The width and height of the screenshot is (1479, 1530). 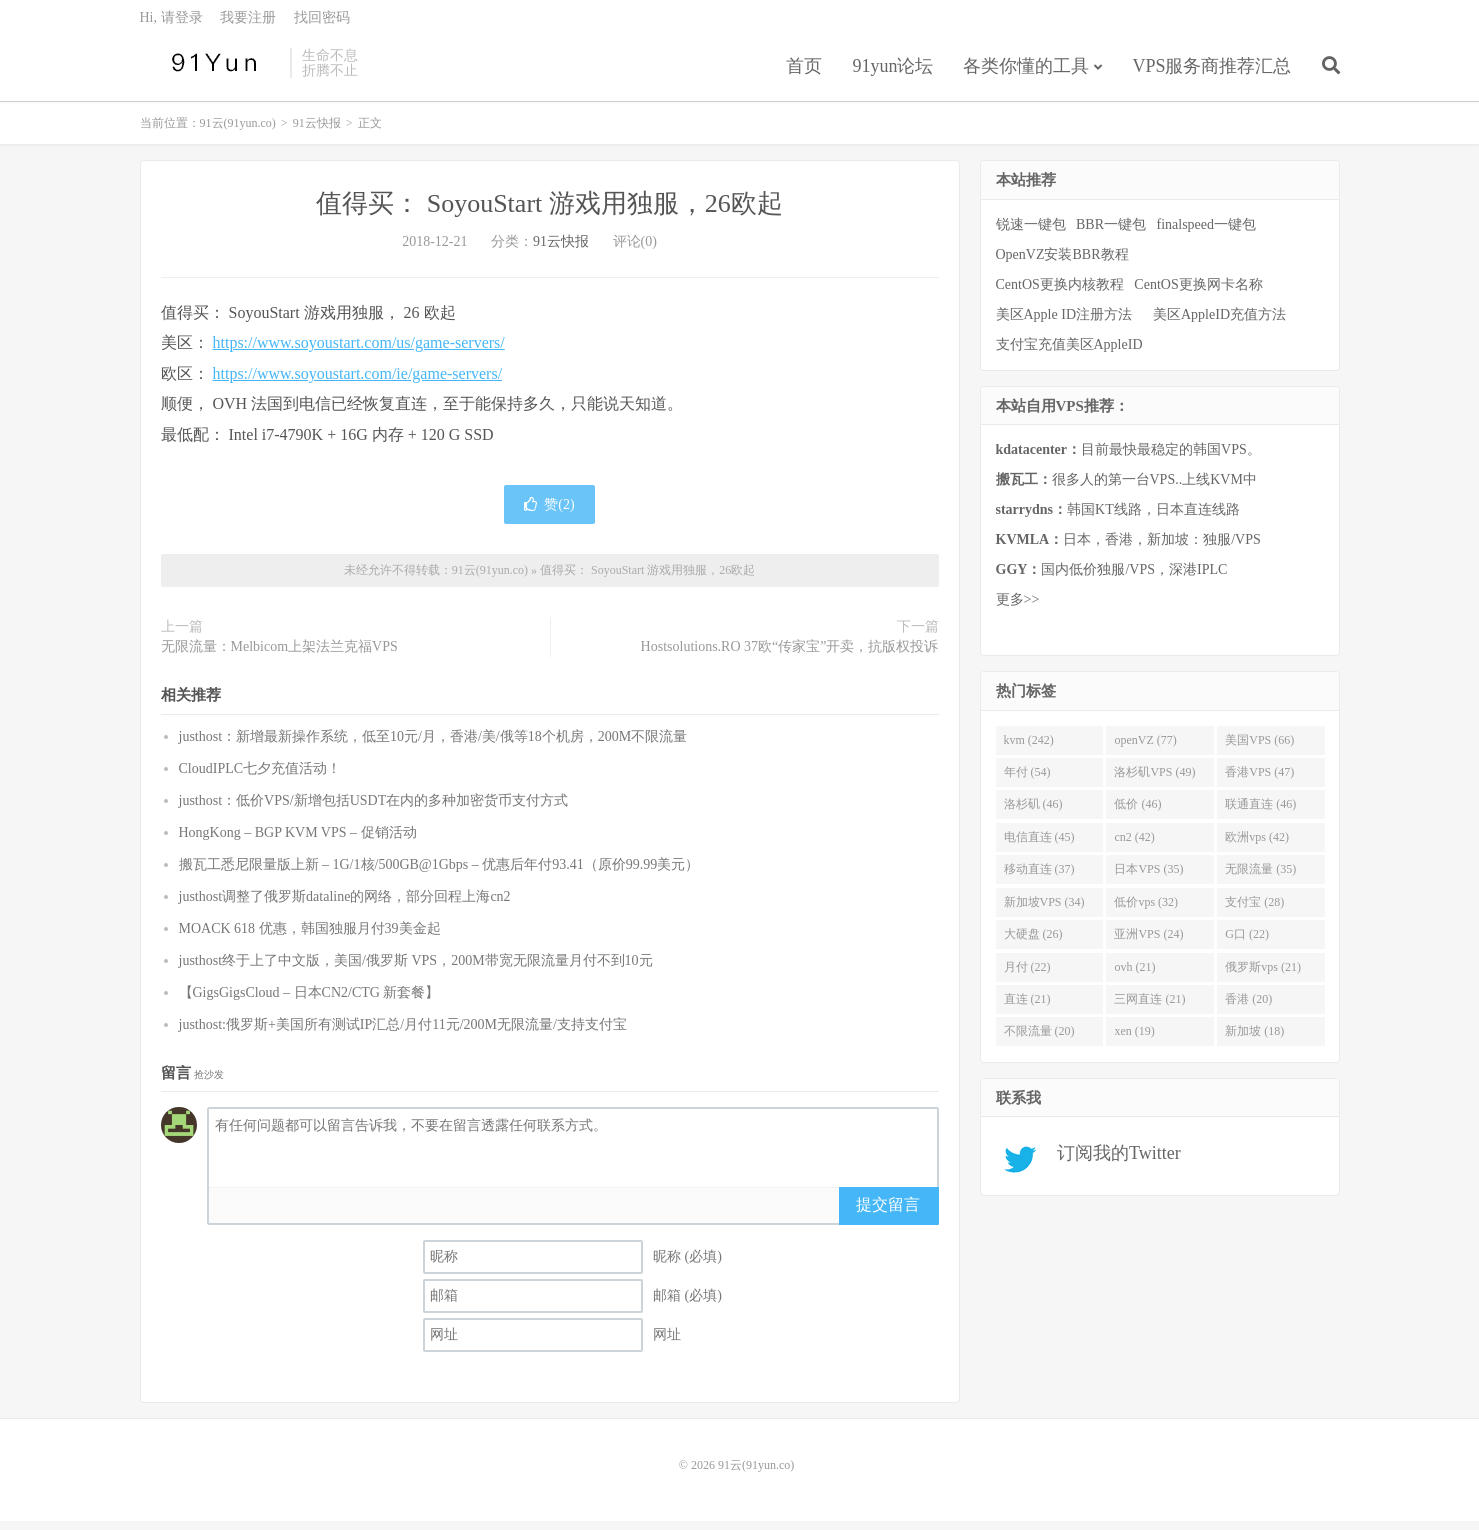 What do you see at coordinates (888, 1212) in the screenshot?
I see `提交留言` at bounding box center [888, 1212].